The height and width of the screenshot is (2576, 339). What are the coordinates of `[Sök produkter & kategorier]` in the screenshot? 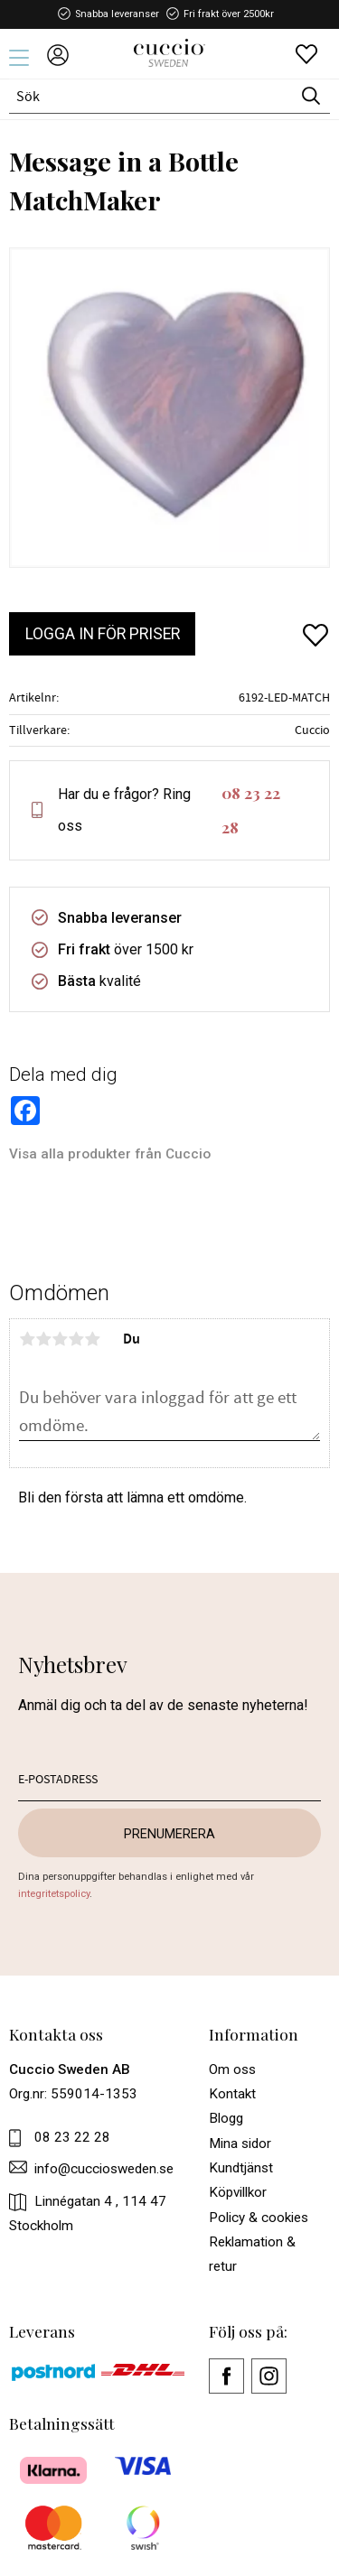 It's located at (150, 96).